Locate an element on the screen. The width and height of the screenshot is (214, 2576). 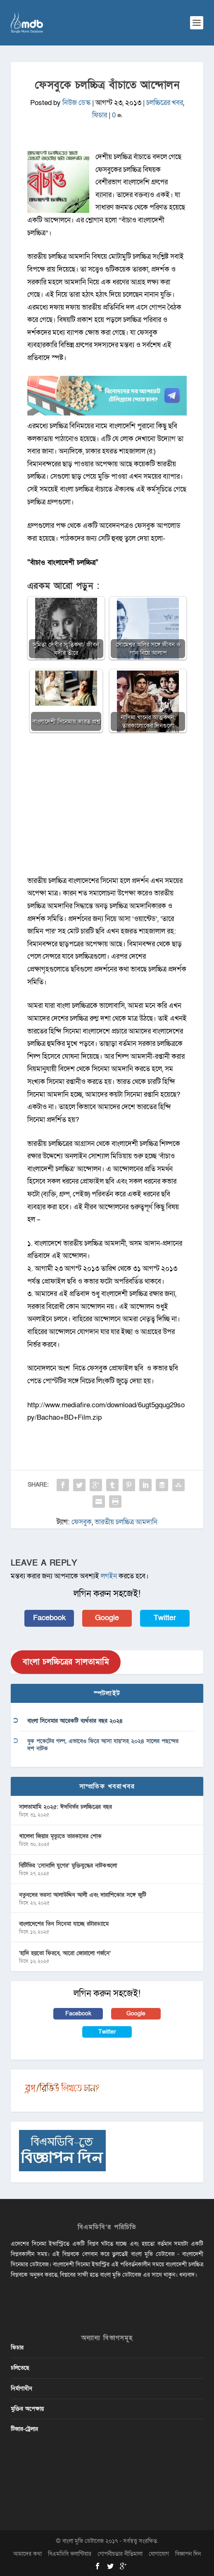
বিএমডিবি ভলান্টিয়ার is located at coordinates (69, 2554).